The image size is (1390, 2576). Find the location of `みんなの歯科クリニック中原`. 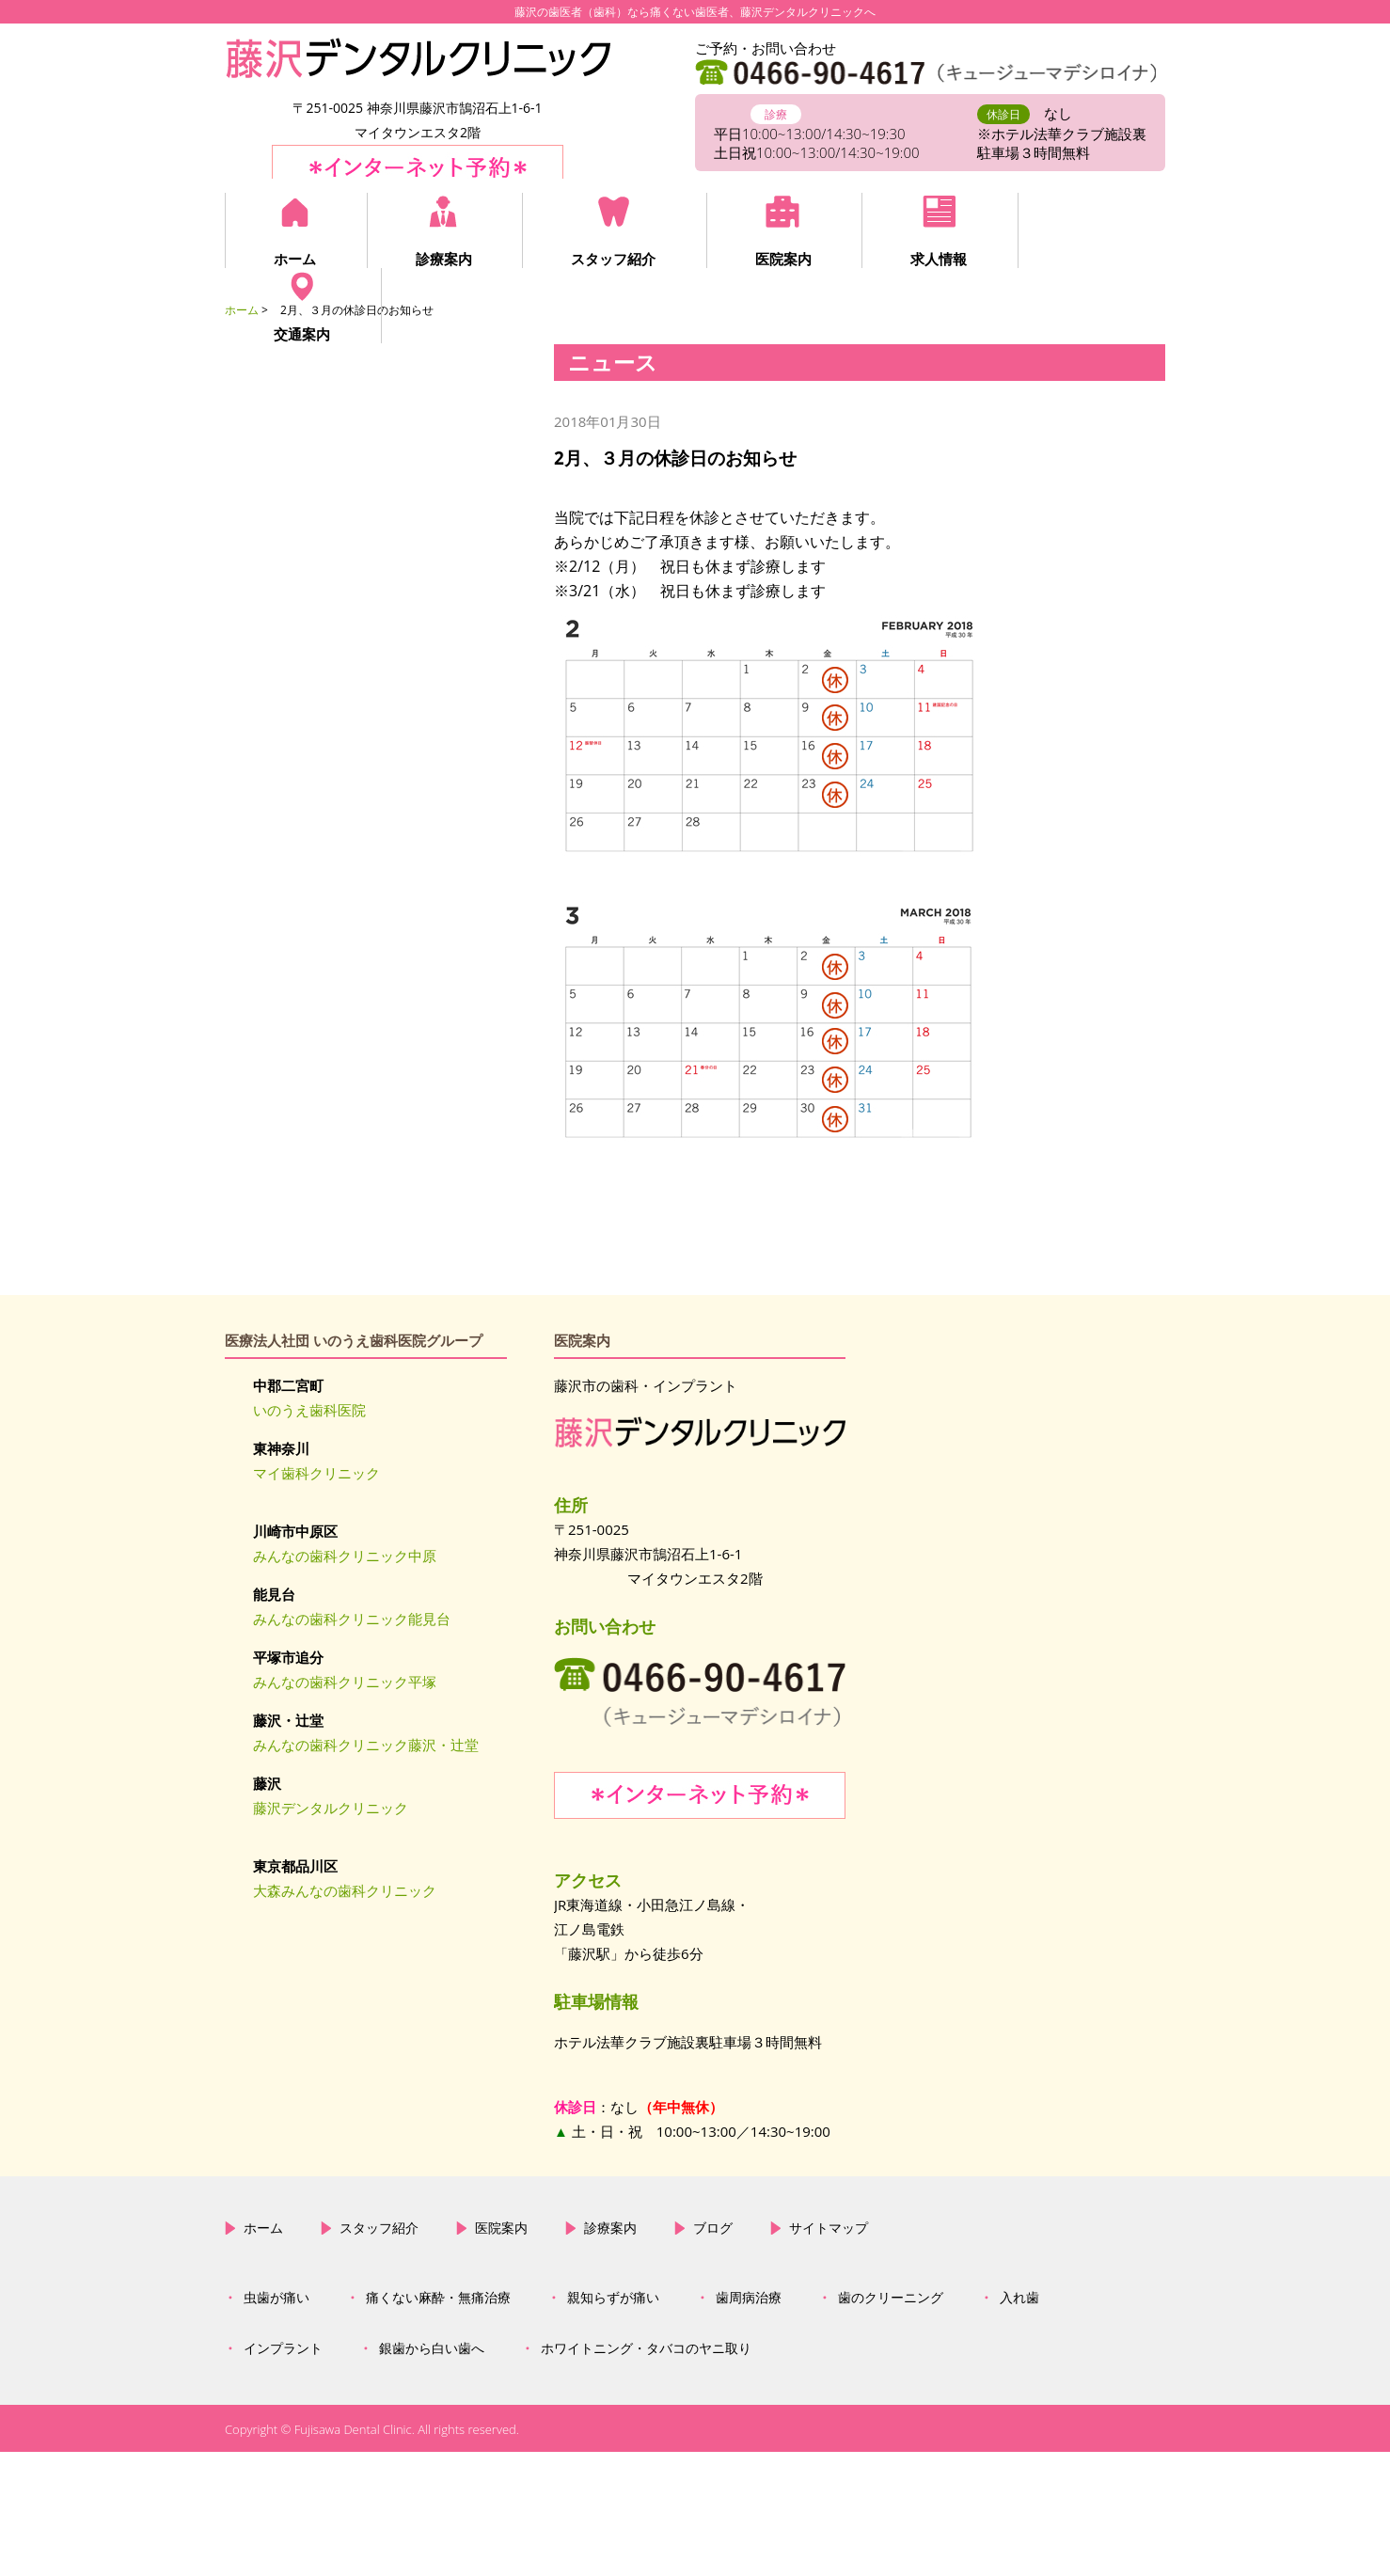

みんなの歯科クリニック中原 is located at coordinates (344, 1555).